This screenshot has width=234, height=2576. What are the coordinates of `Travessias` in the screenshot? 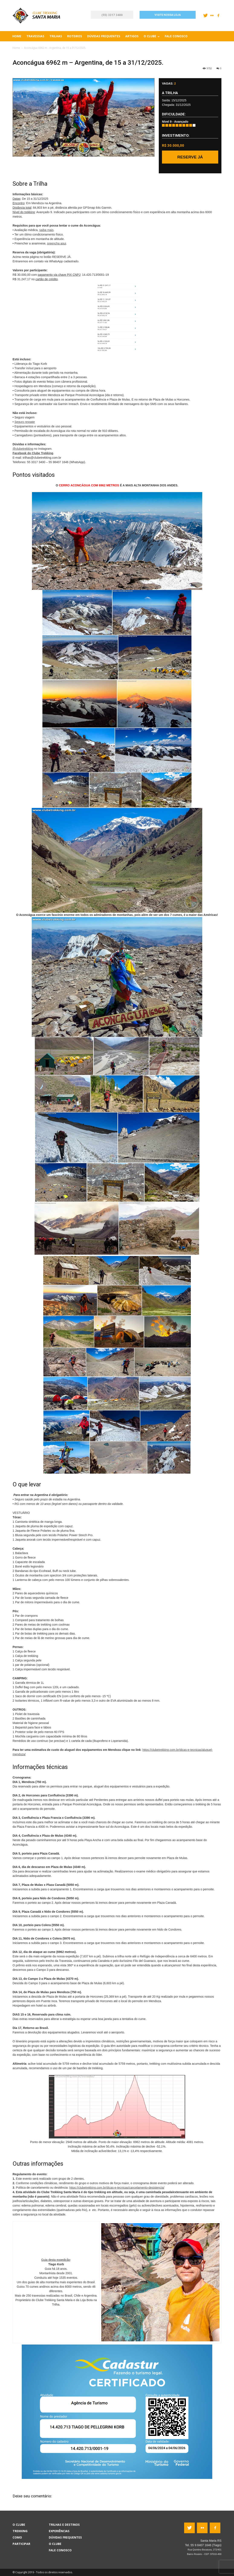 It's located at (35, 36).